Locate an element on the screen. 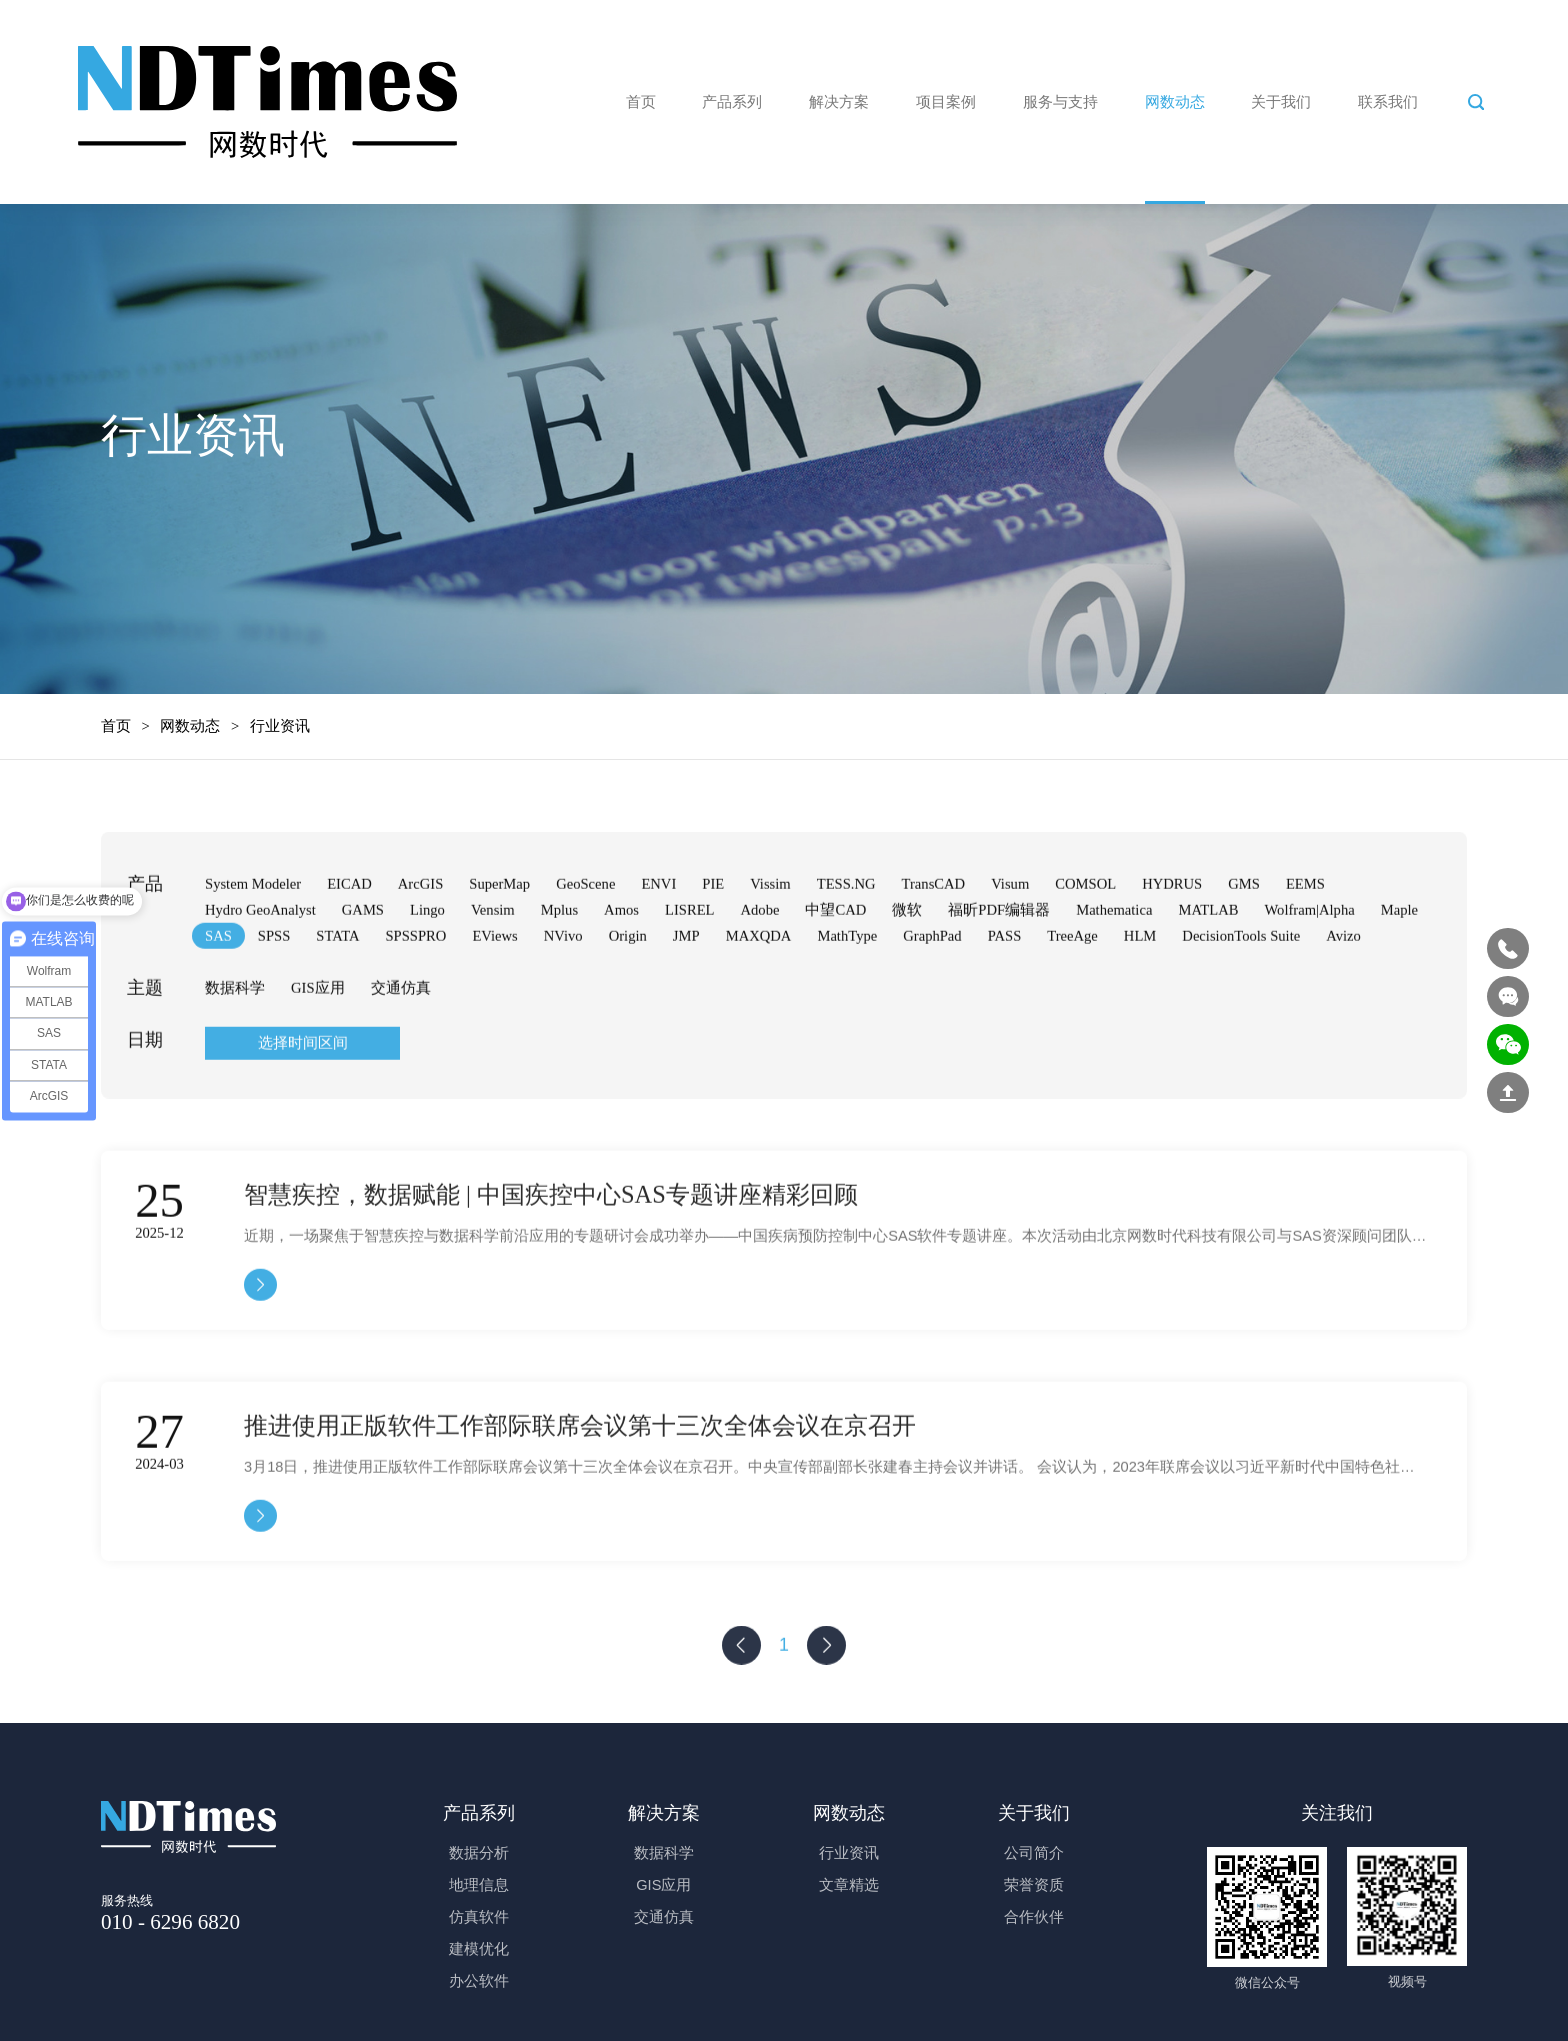 The image size is (1568, 2041). MATLAB is located at coordinates (1208, 963).